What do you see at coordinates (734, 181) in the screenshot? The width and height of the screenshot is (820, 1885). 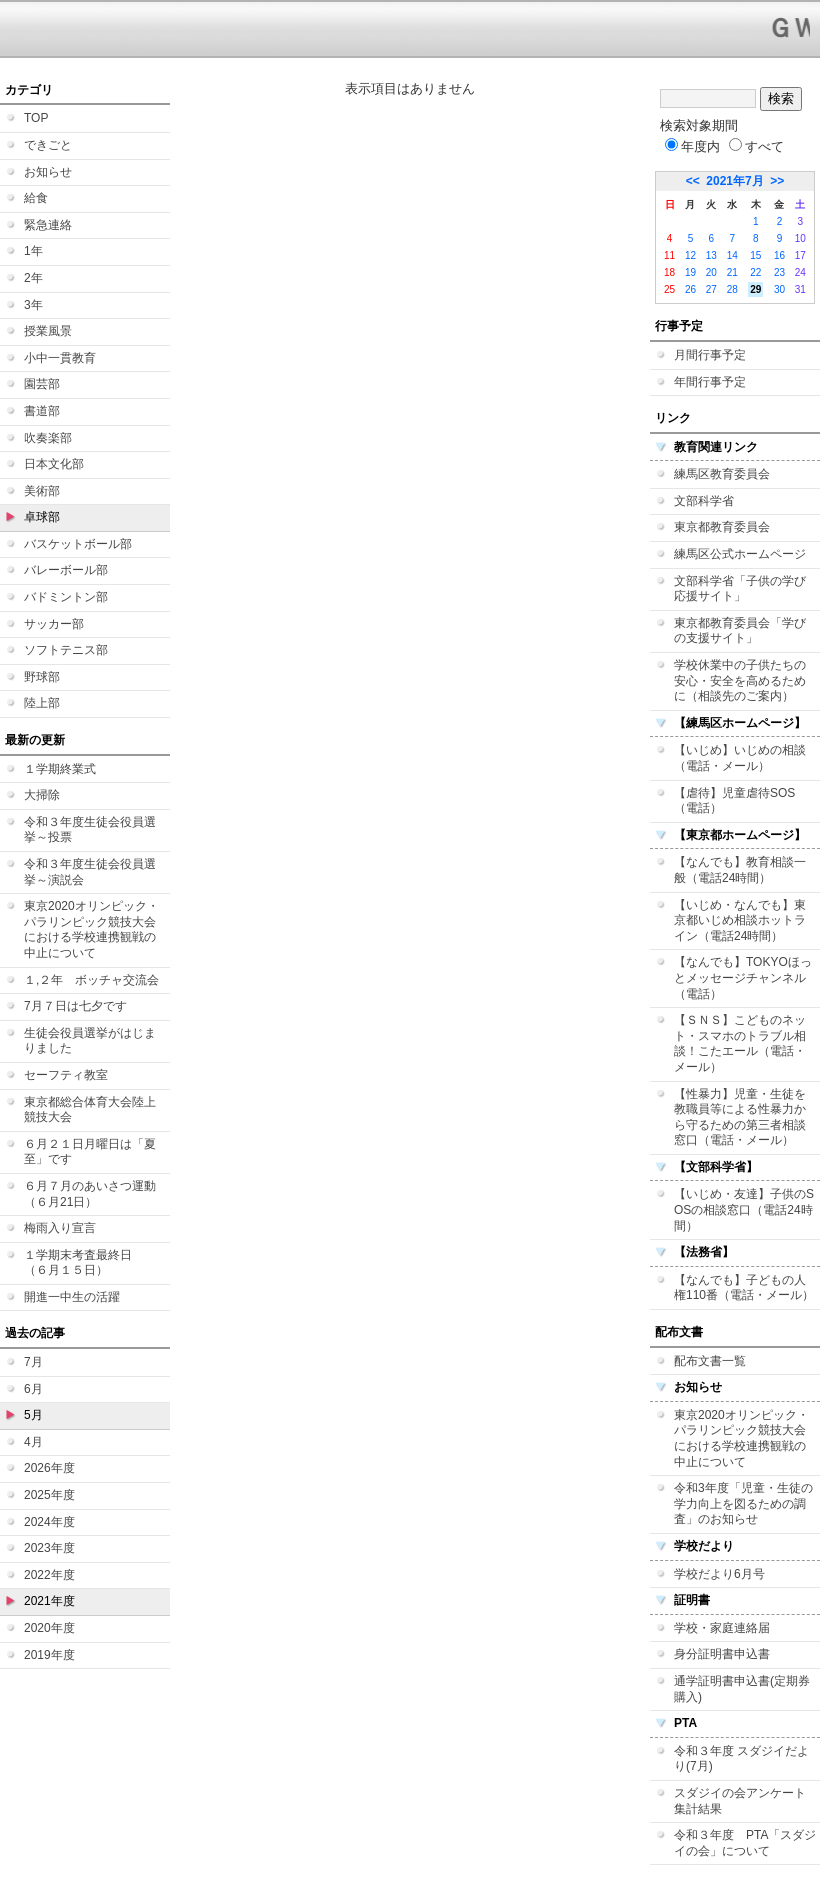 I see `2021年7月` at bounding box center [734, 181].